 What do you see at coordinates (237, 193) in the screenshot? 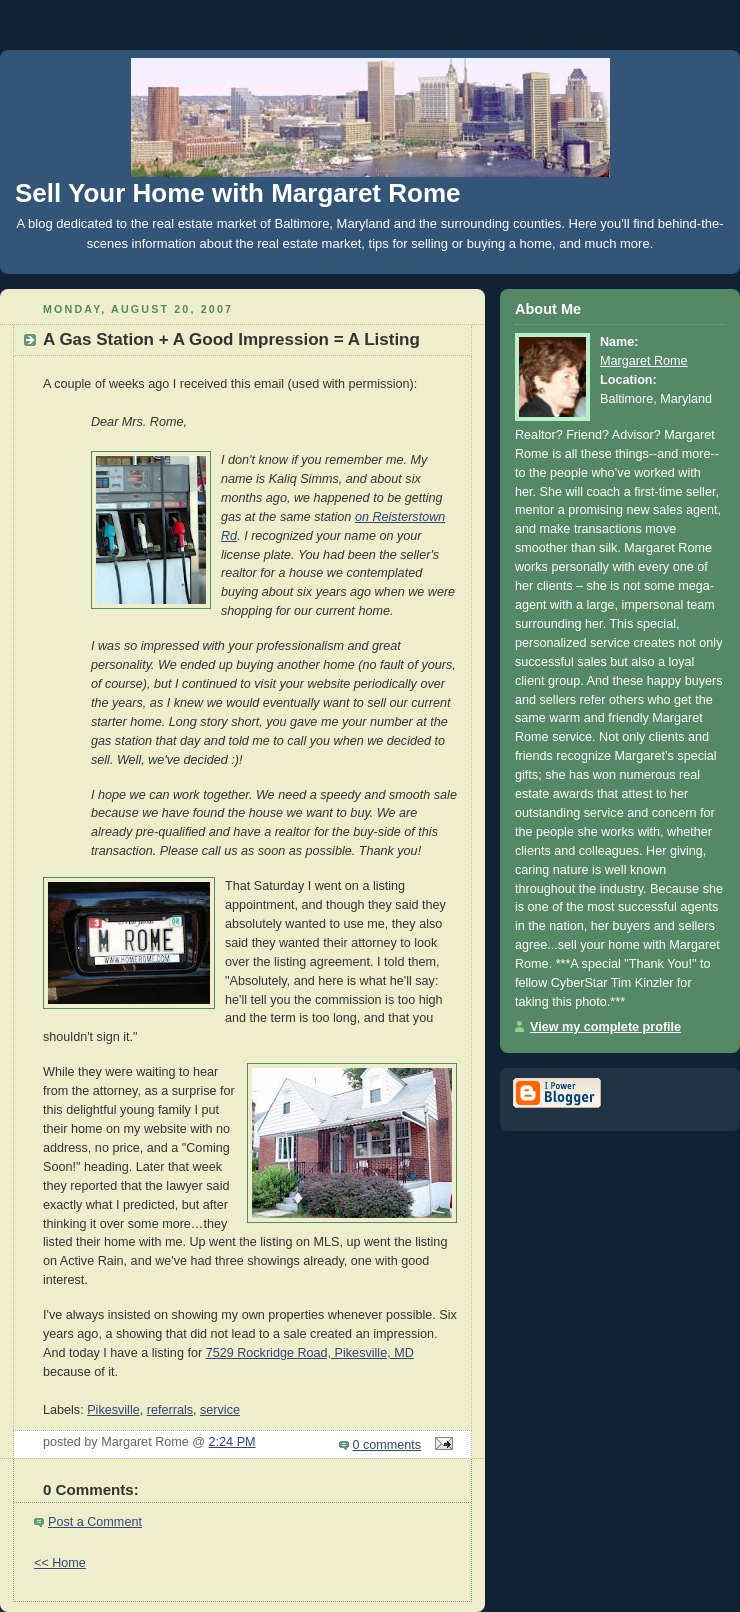
I see `Sell Your Home with Margaret Rome` at bounding box center [237, 193].